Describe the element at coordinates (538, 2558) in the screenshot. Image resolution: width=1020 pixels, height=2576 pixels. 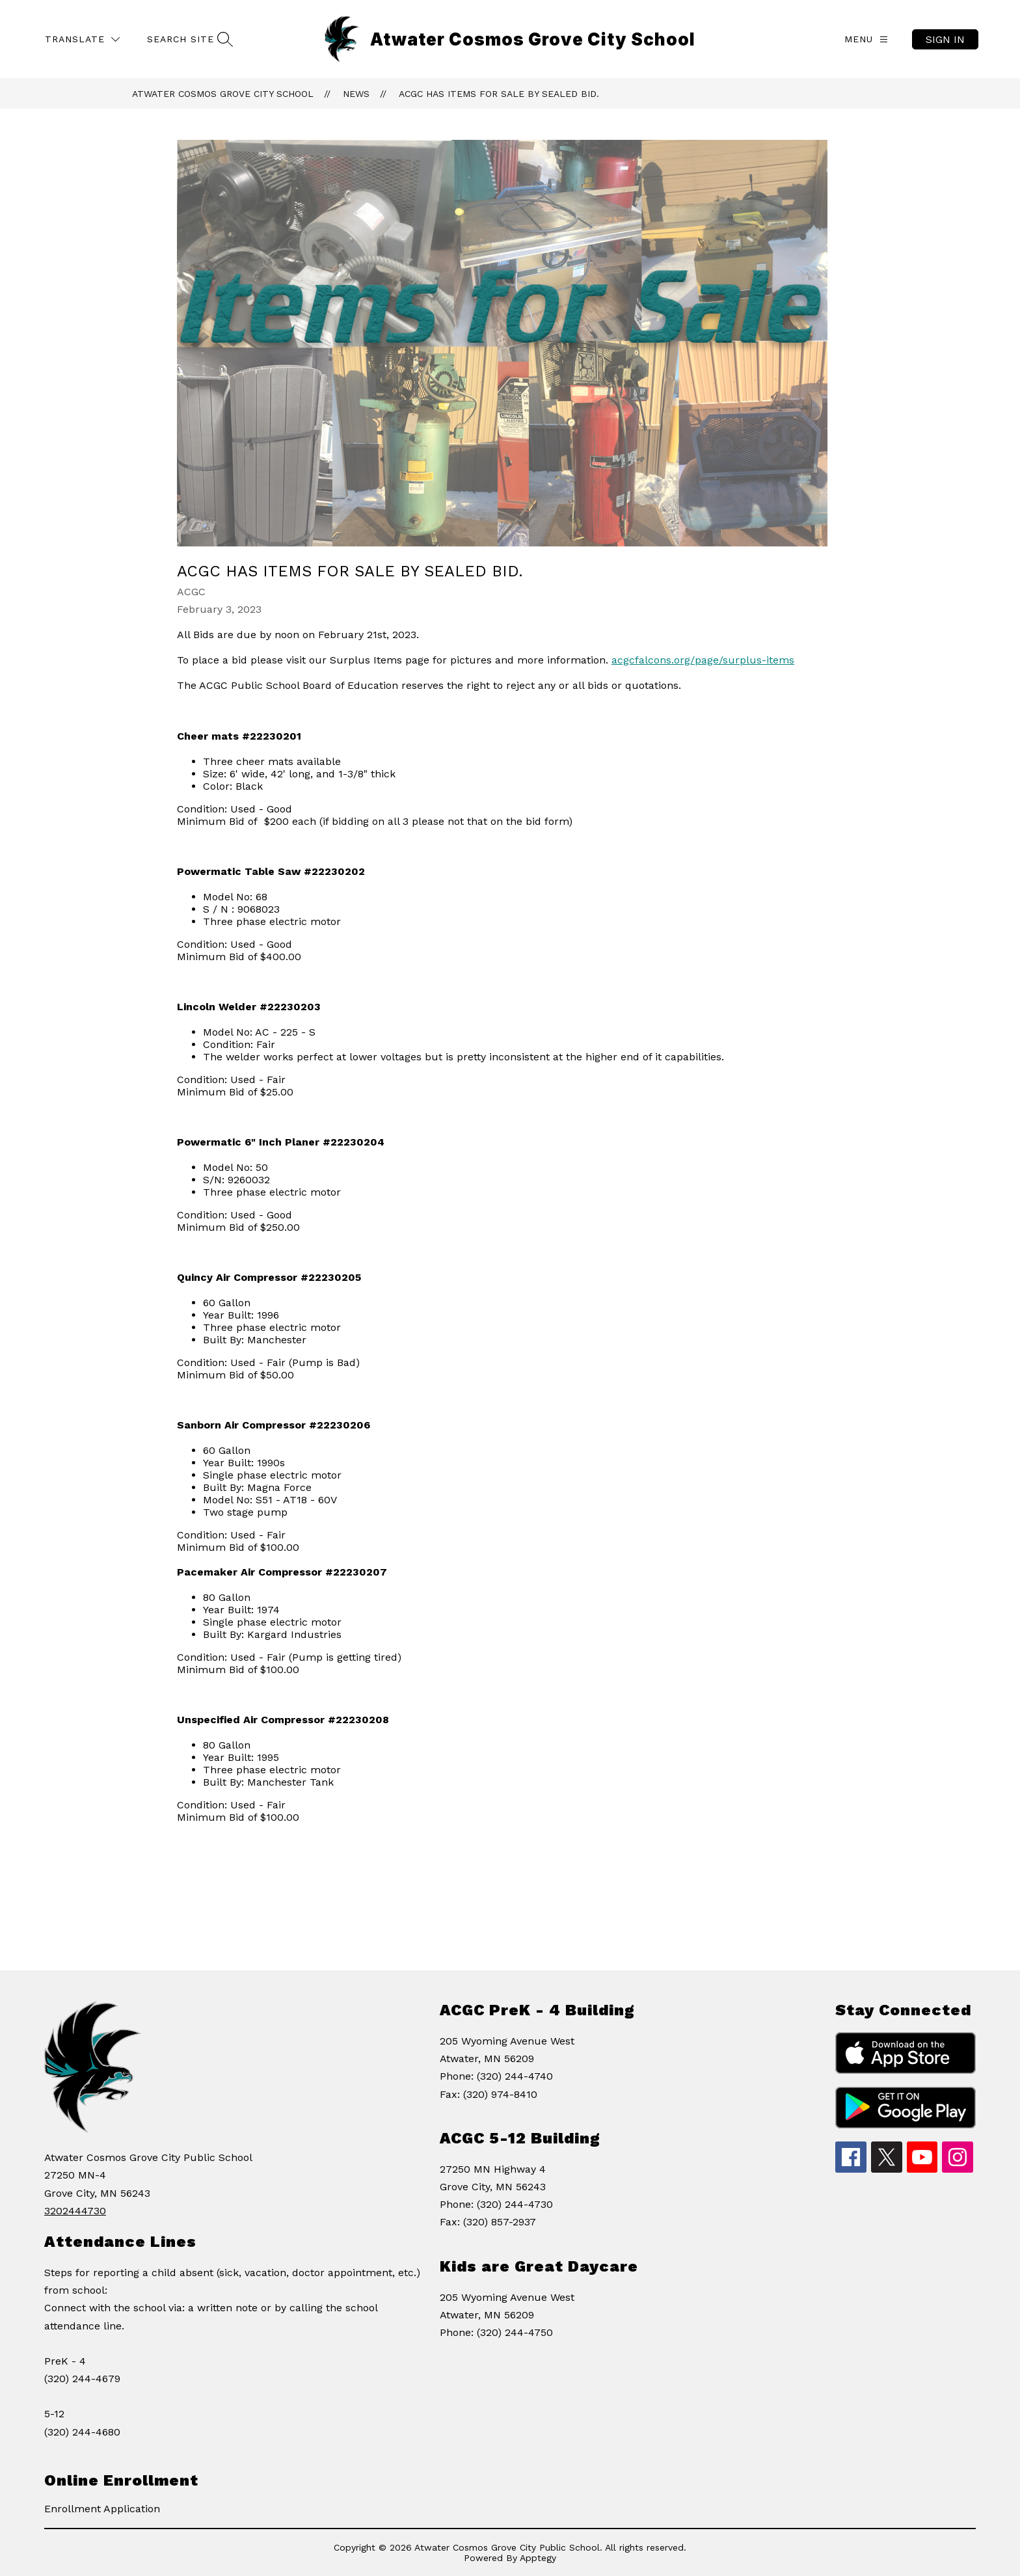
I see `Apptegy` at that location.